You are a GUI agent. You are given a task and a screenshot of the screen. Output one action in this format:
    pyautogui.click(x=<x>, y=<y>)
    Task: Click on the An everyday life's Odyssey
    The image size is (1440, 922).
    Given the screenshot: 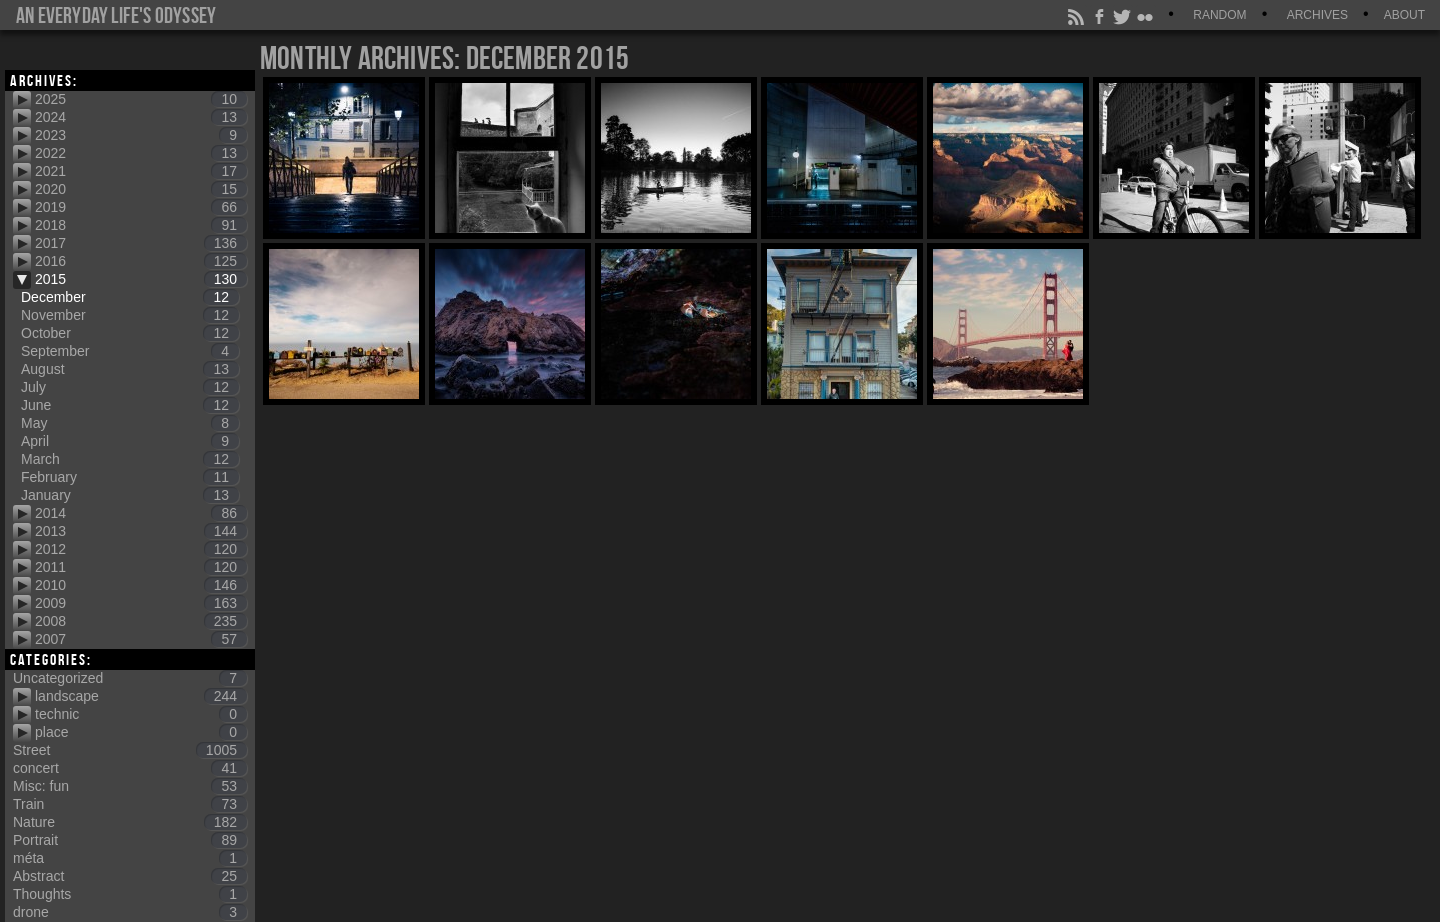 What is the action you would take?
    pyautogui.click(x=116, y=15)
    